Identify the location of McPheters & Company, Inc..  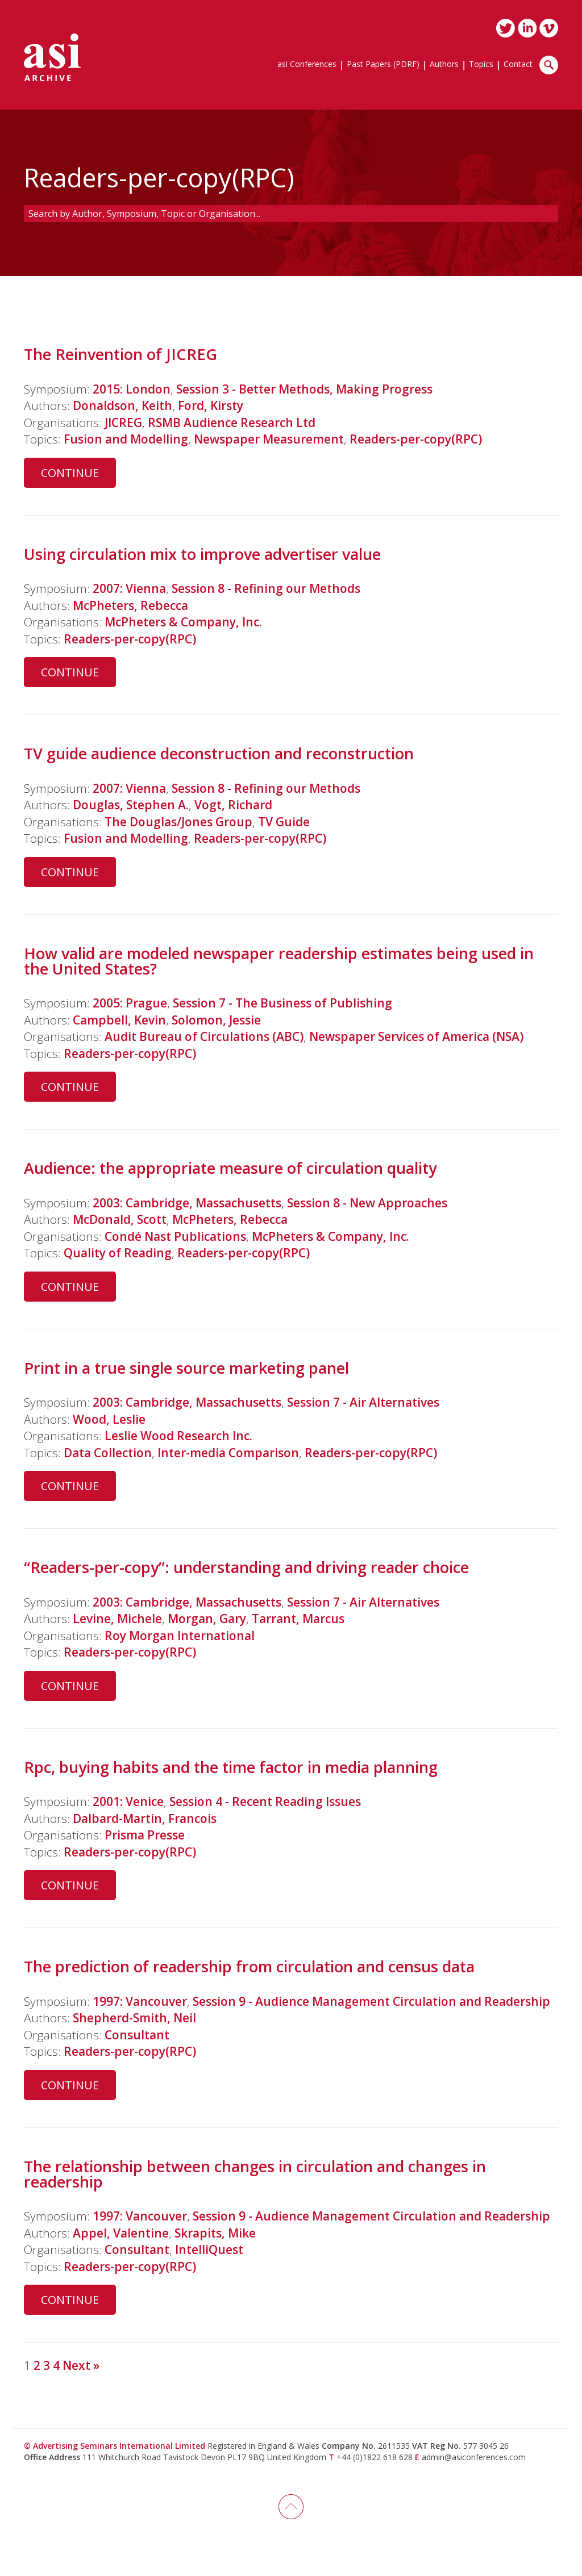
(183, 622).